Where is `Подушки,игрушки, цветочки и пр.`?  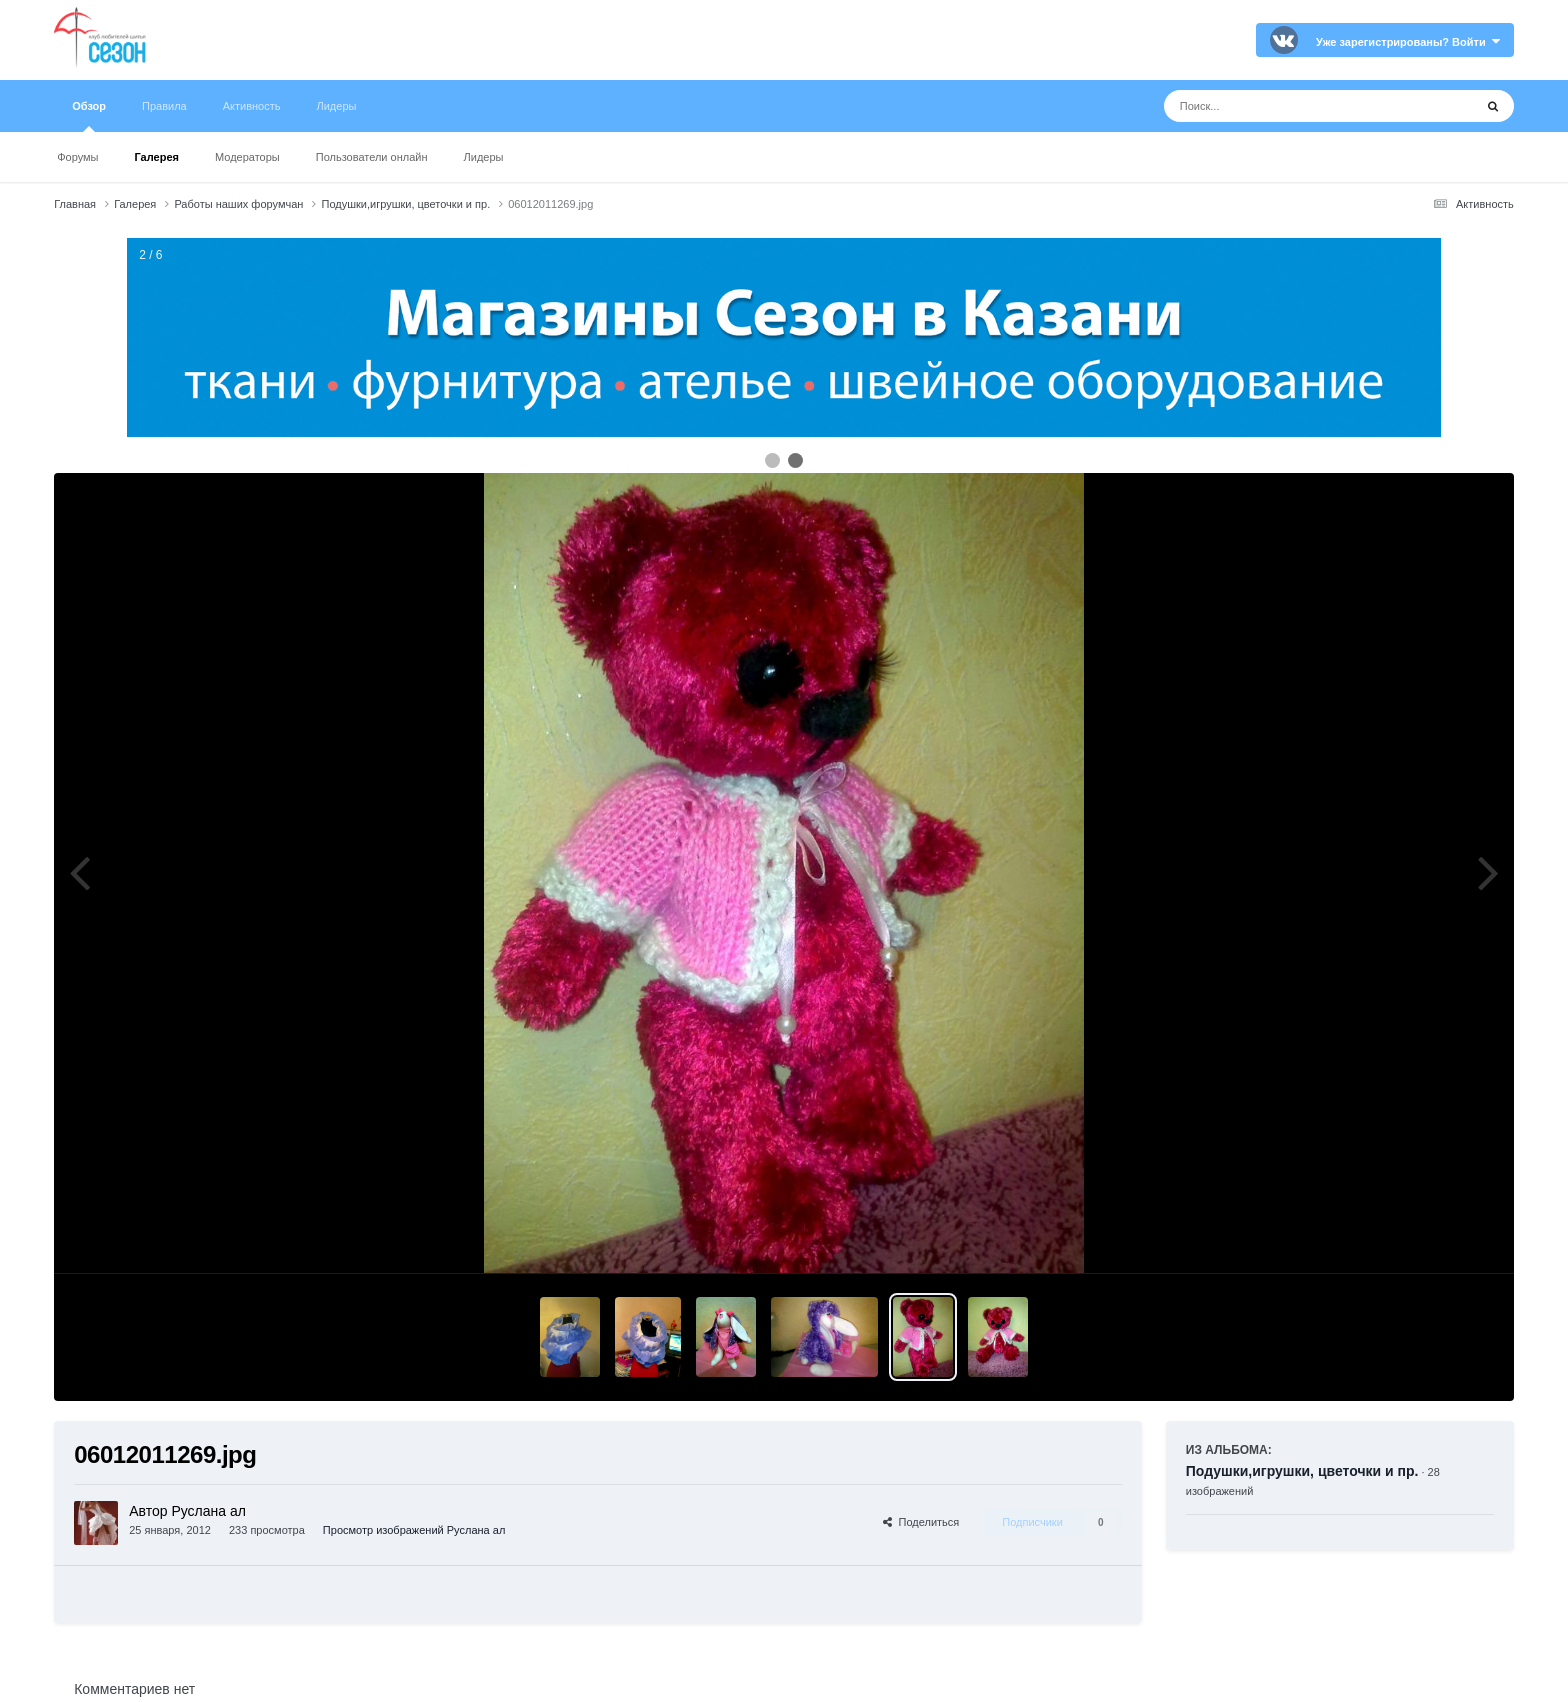
Подушки,игрушки, цветочки и пр. is located at coordinates (1302, 1471).